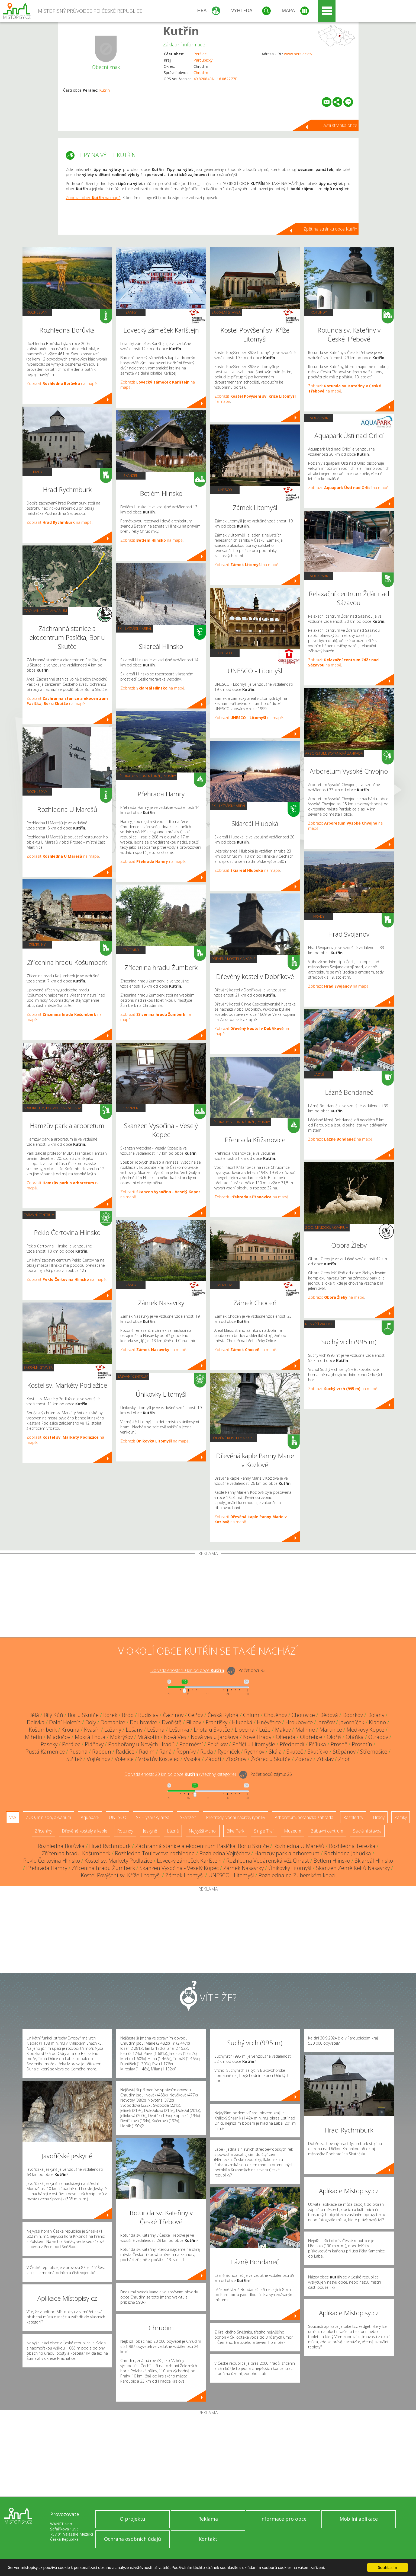 The image size is (416, 2576). Describe the element at coordinates (319, 417) in the screenshot. I see `Aquapark` at that location.